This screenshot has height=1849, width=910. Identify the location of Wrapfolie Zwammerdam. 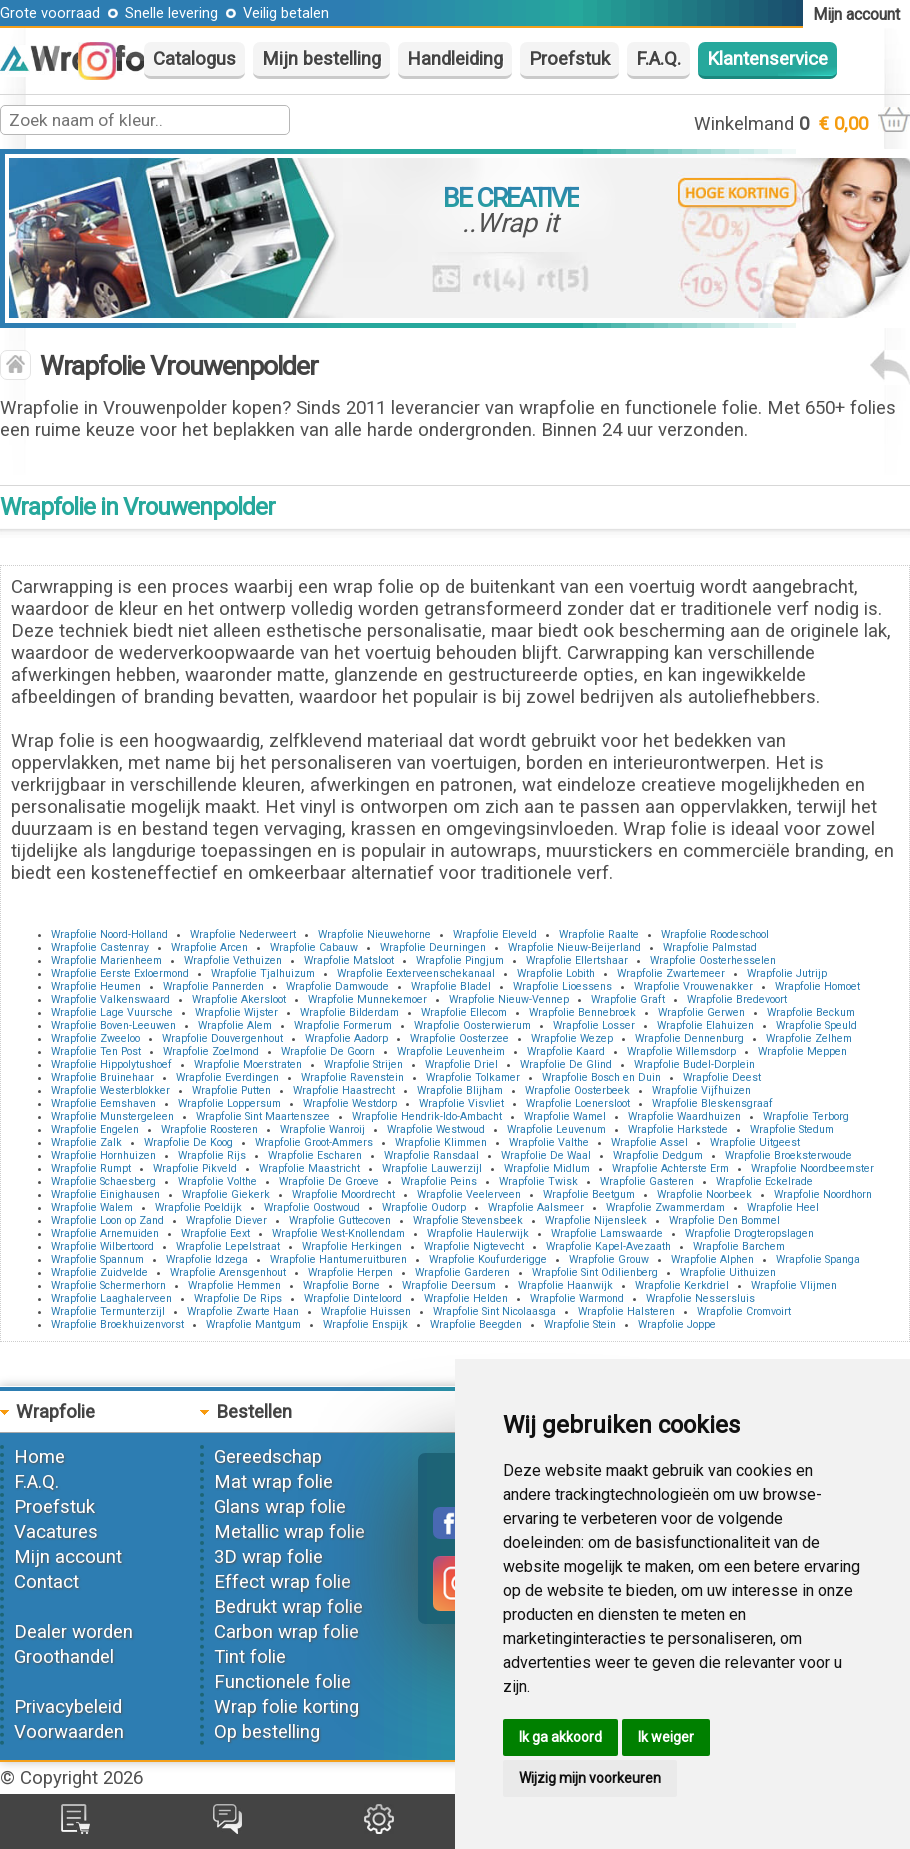
(665, 1207).